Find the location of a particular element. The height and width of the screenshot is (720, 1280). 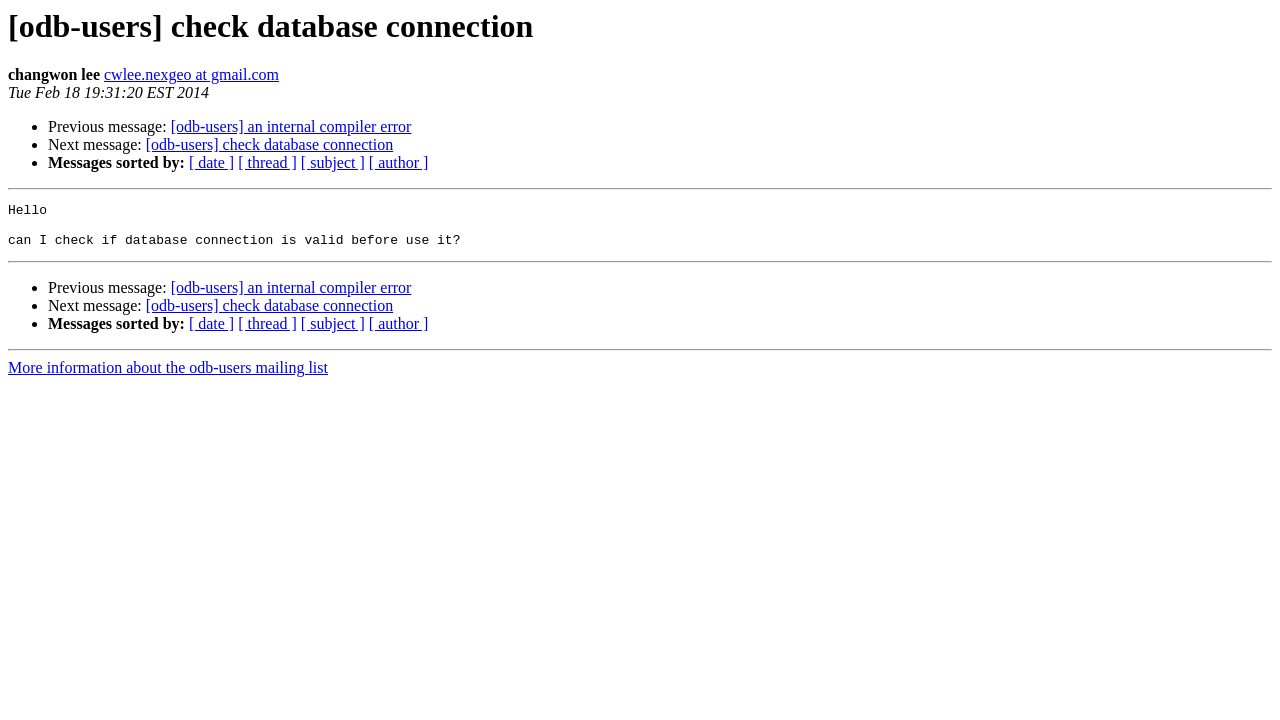

[ date ] is located at coordinates (211, 162).